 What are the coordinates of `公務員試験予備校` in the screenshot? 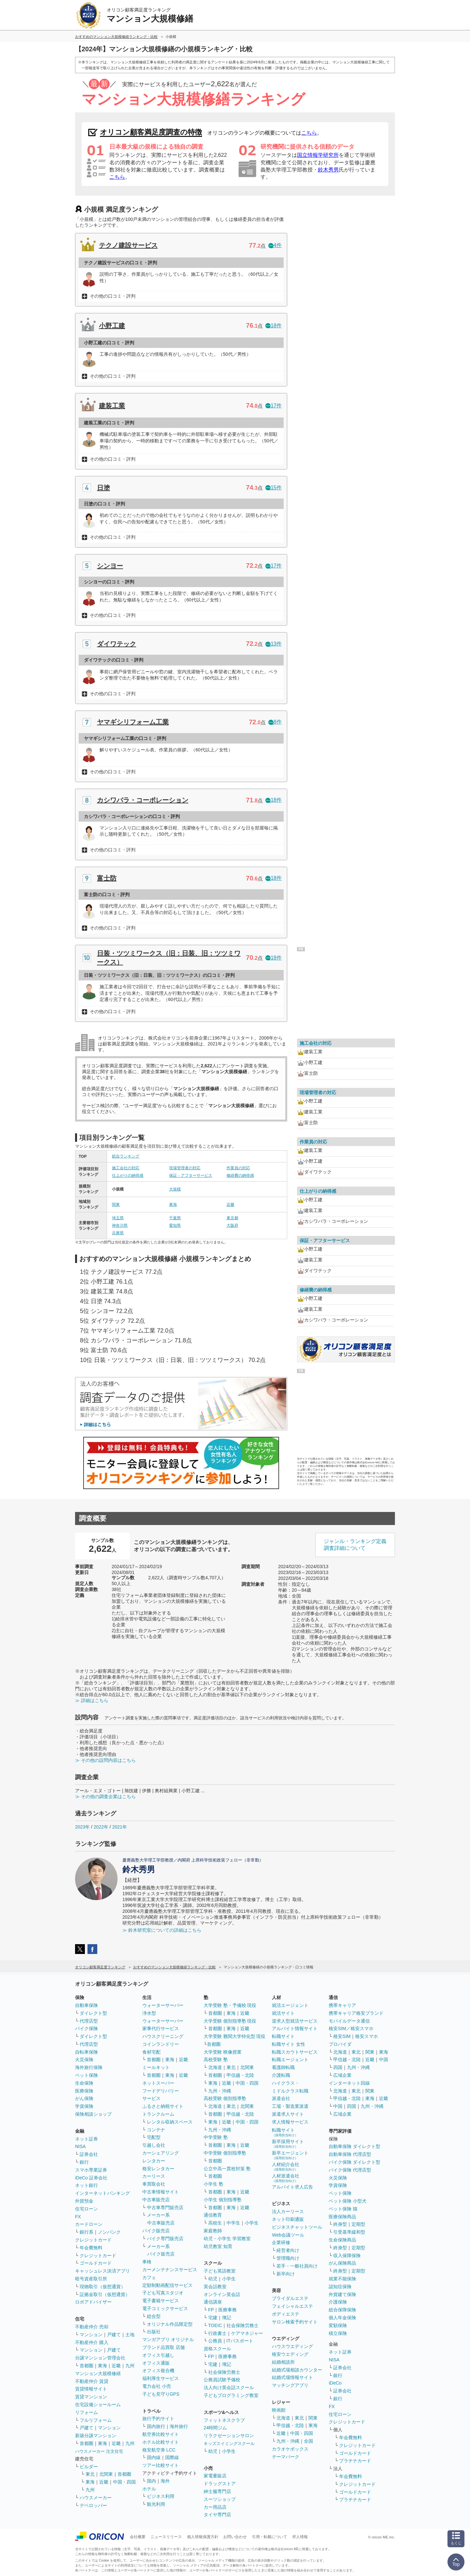 It's located at (222, 2379).